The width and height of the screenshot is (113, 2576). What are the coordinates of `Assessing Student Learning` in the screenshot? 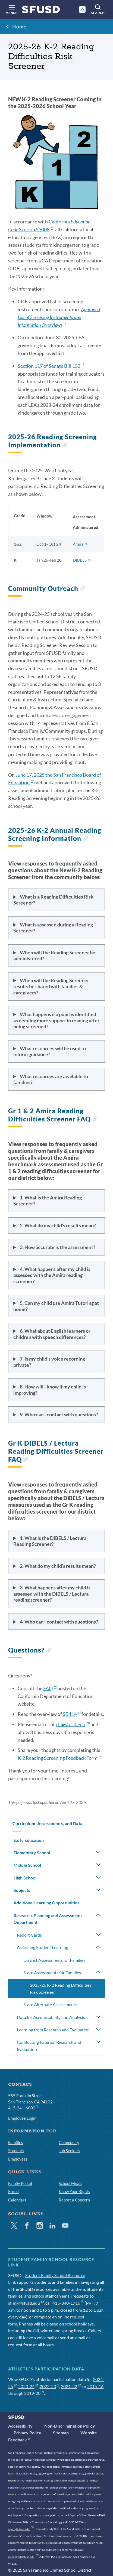 It's located at (42, 1947).